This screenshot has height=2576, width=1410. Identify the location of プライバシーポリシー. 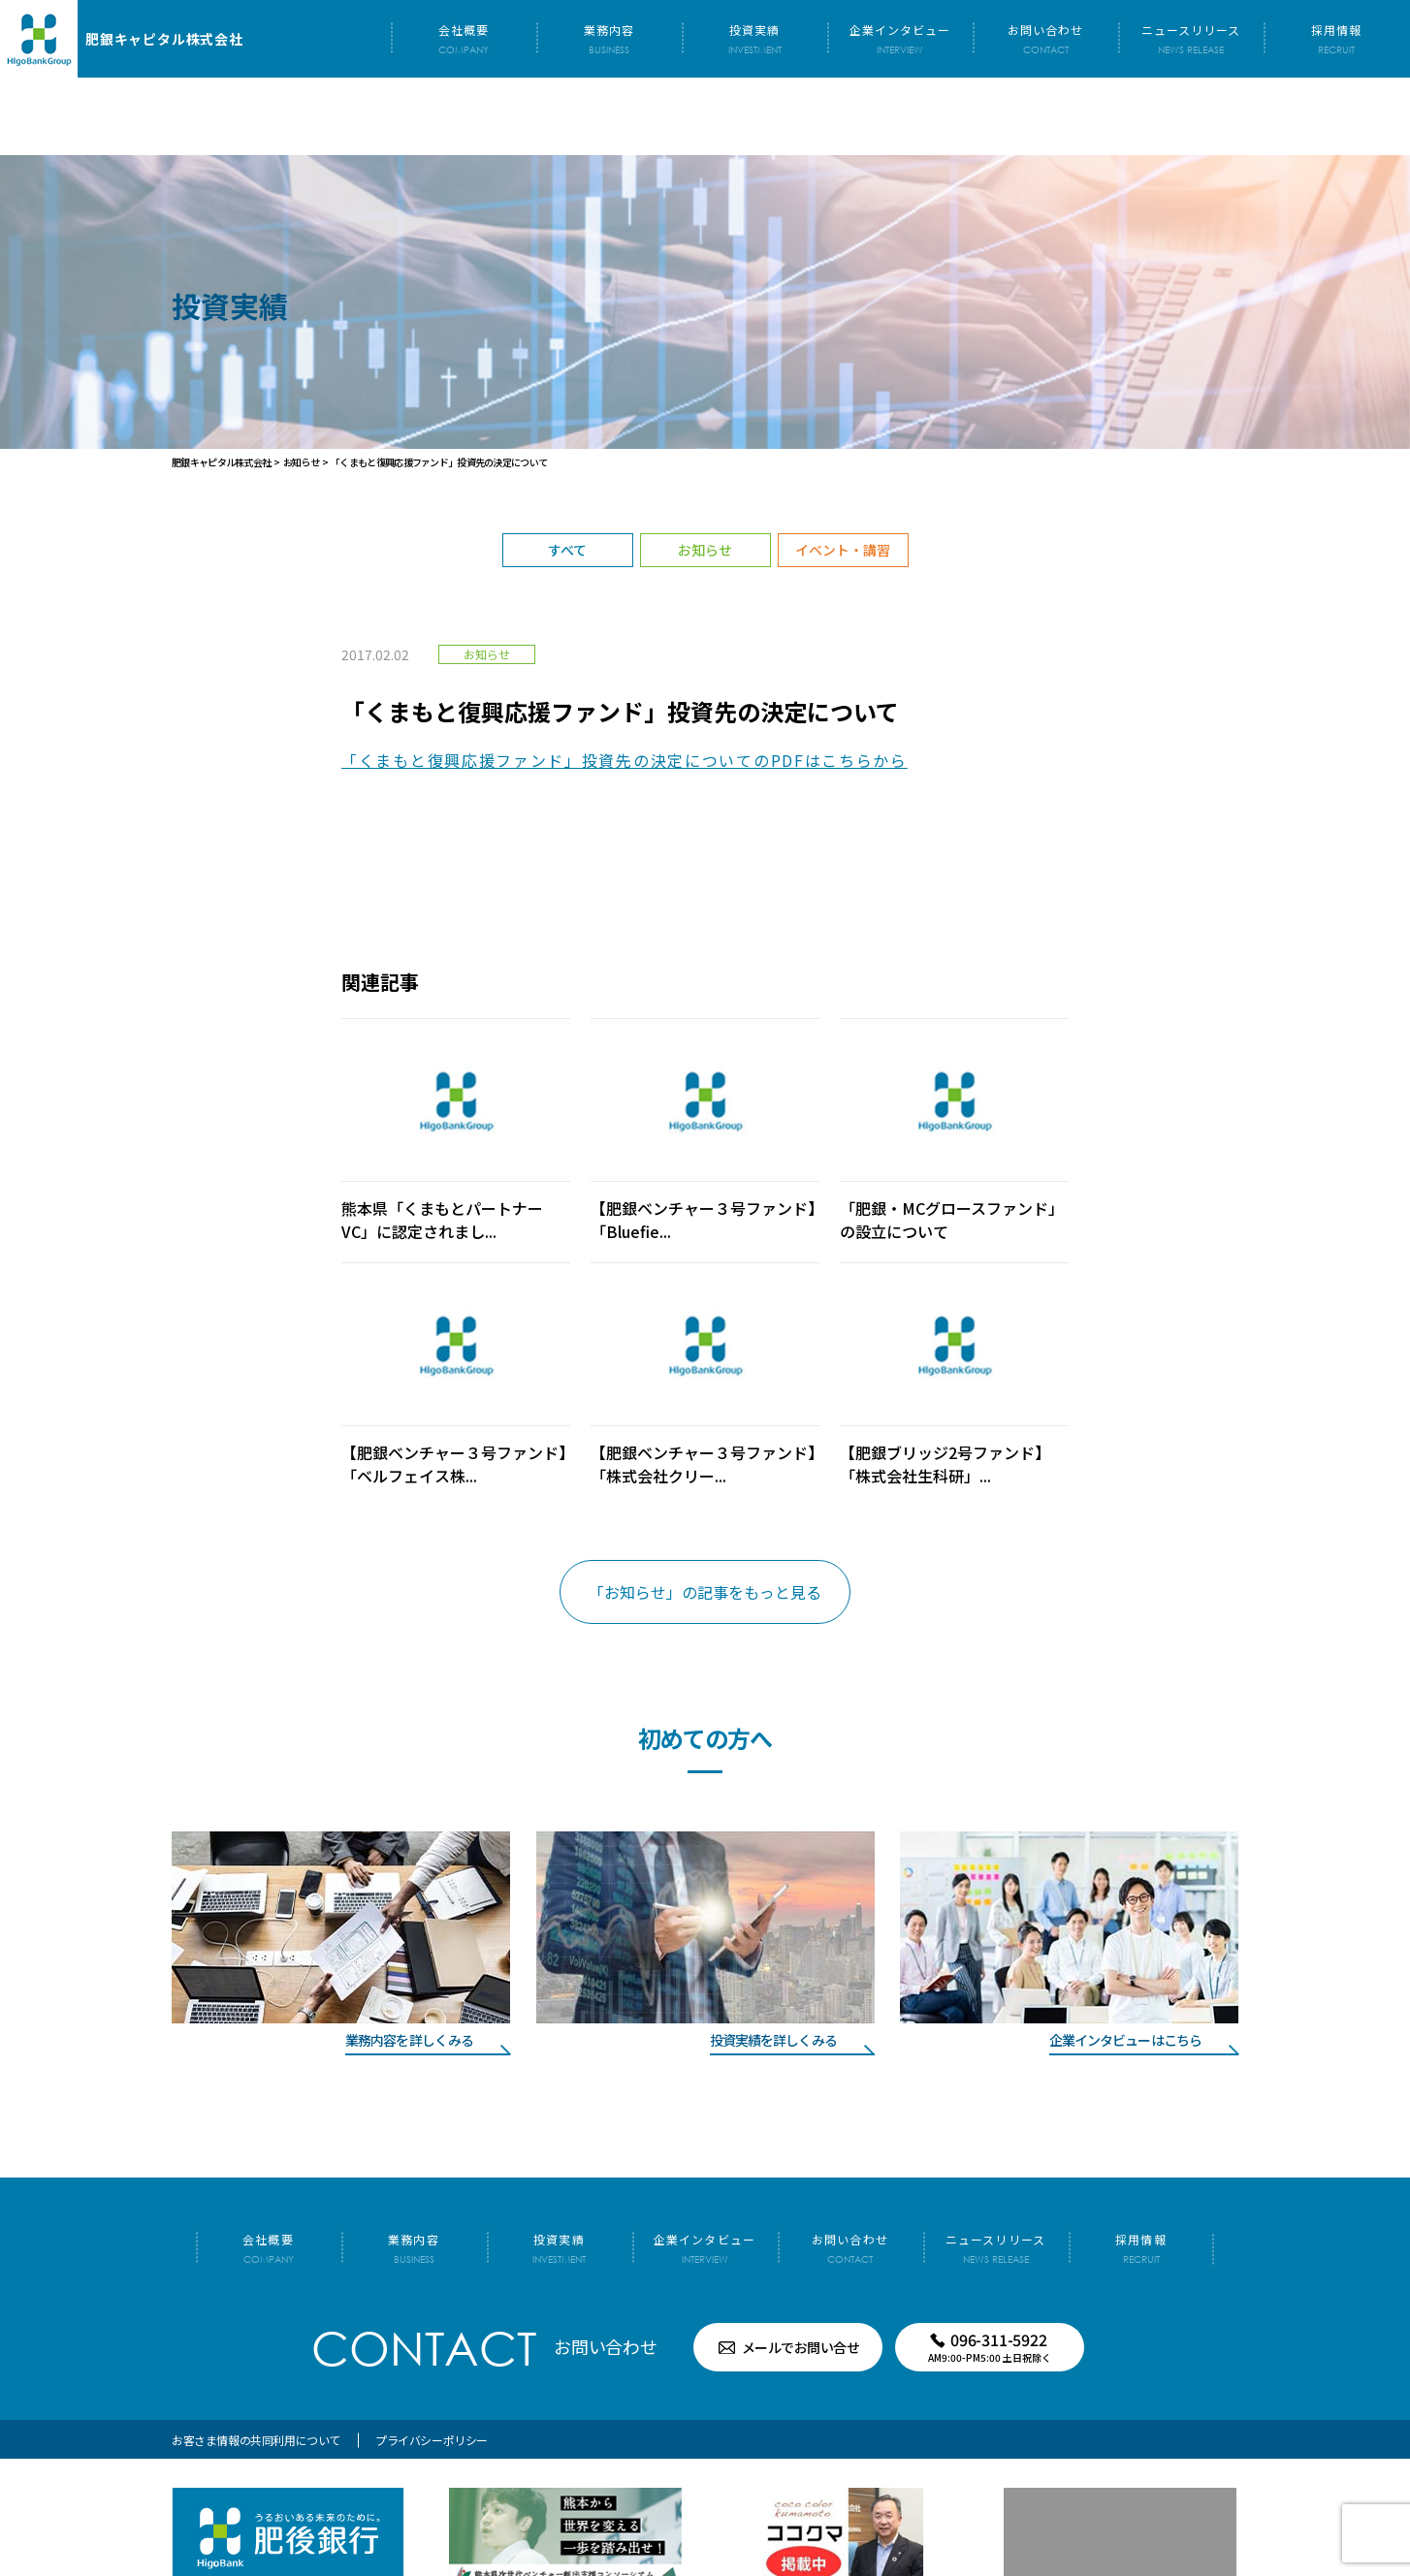
(431, 2362).